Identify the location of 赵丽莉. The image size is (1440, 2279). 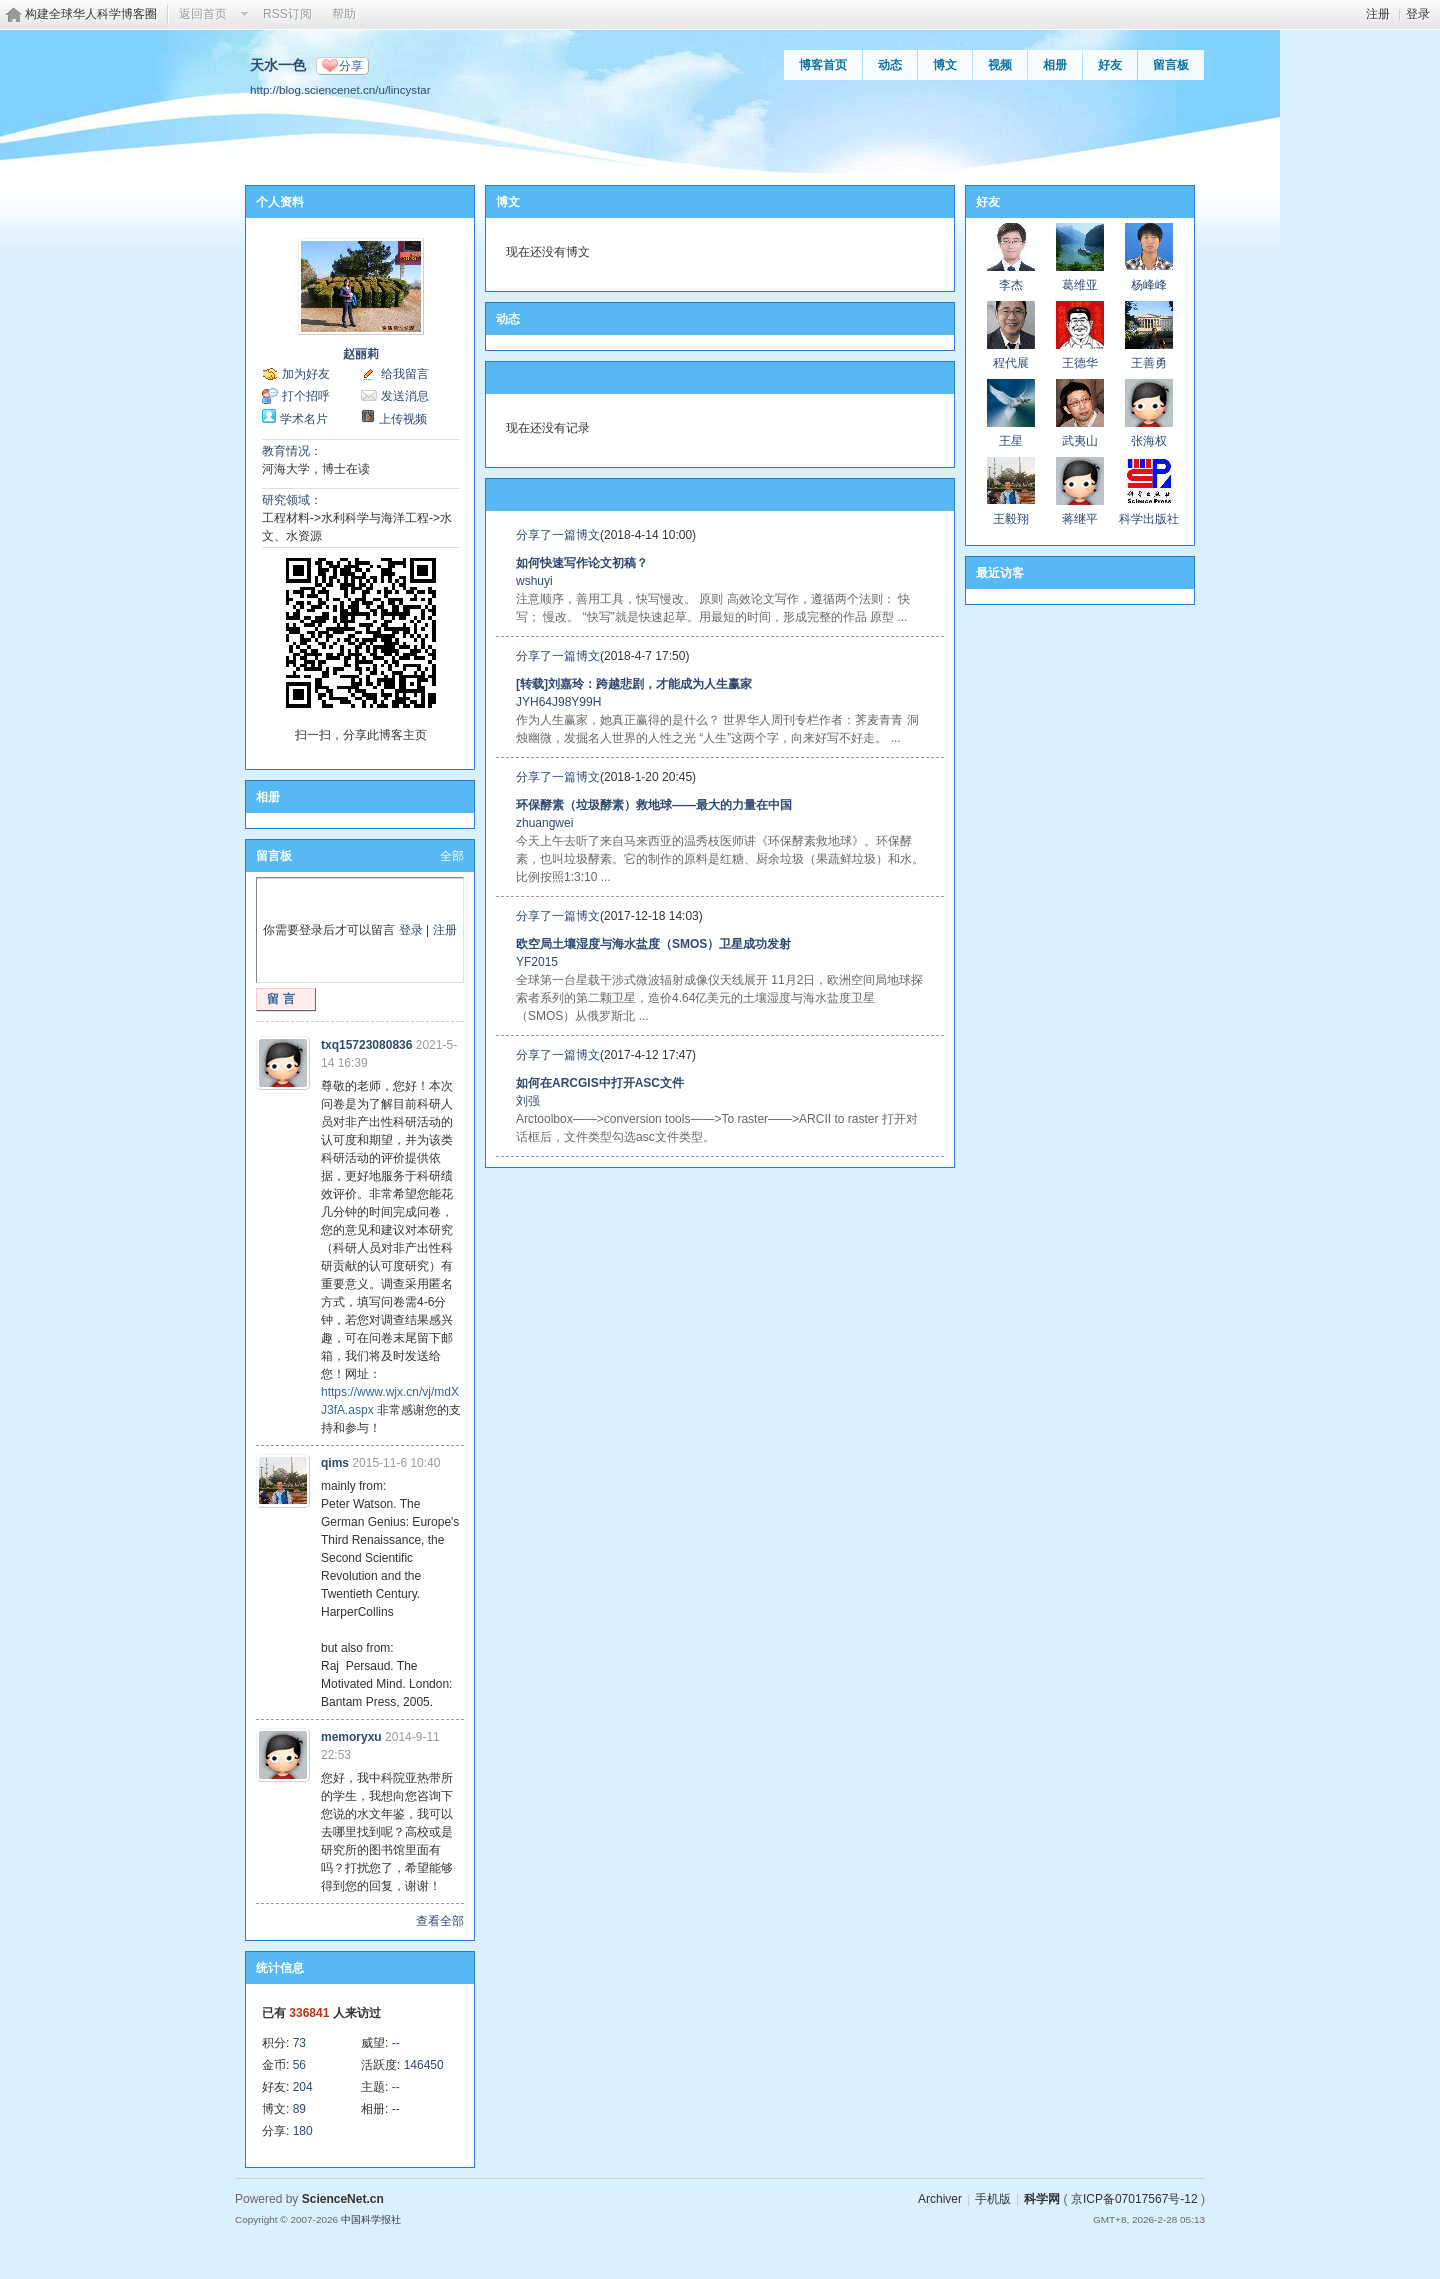
(361, 354).